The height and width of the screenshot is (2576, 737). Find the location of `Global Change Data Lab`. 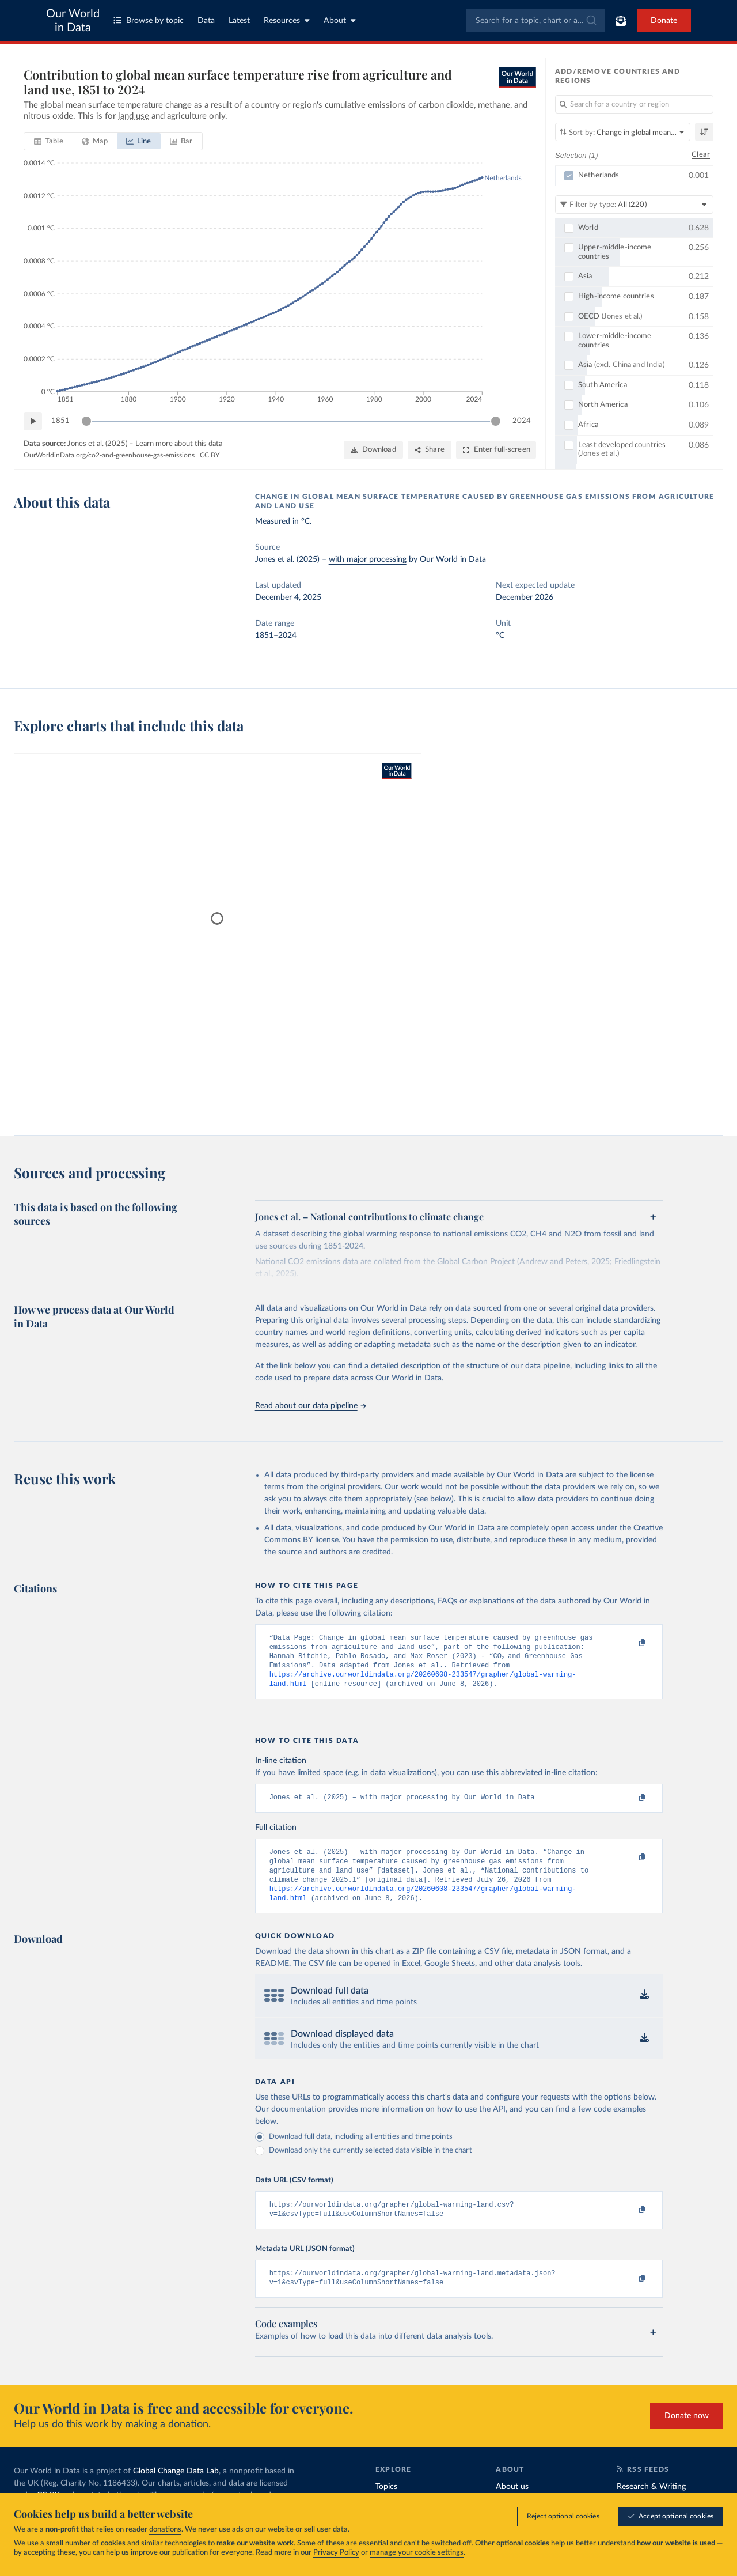

Global Change Data Lab is located at coordinates (176, 2491).